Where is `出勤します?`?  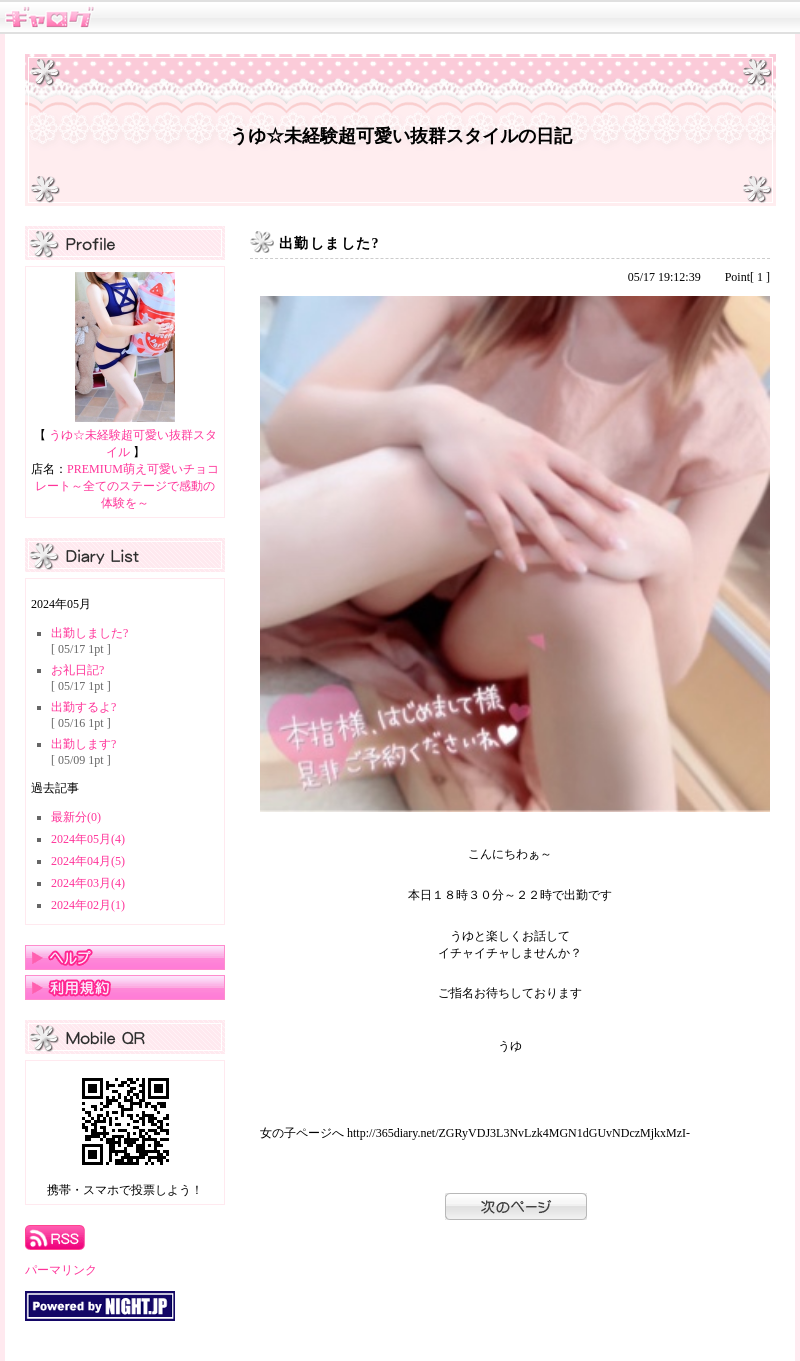
出勤します? is located at coordinates (83, 744).